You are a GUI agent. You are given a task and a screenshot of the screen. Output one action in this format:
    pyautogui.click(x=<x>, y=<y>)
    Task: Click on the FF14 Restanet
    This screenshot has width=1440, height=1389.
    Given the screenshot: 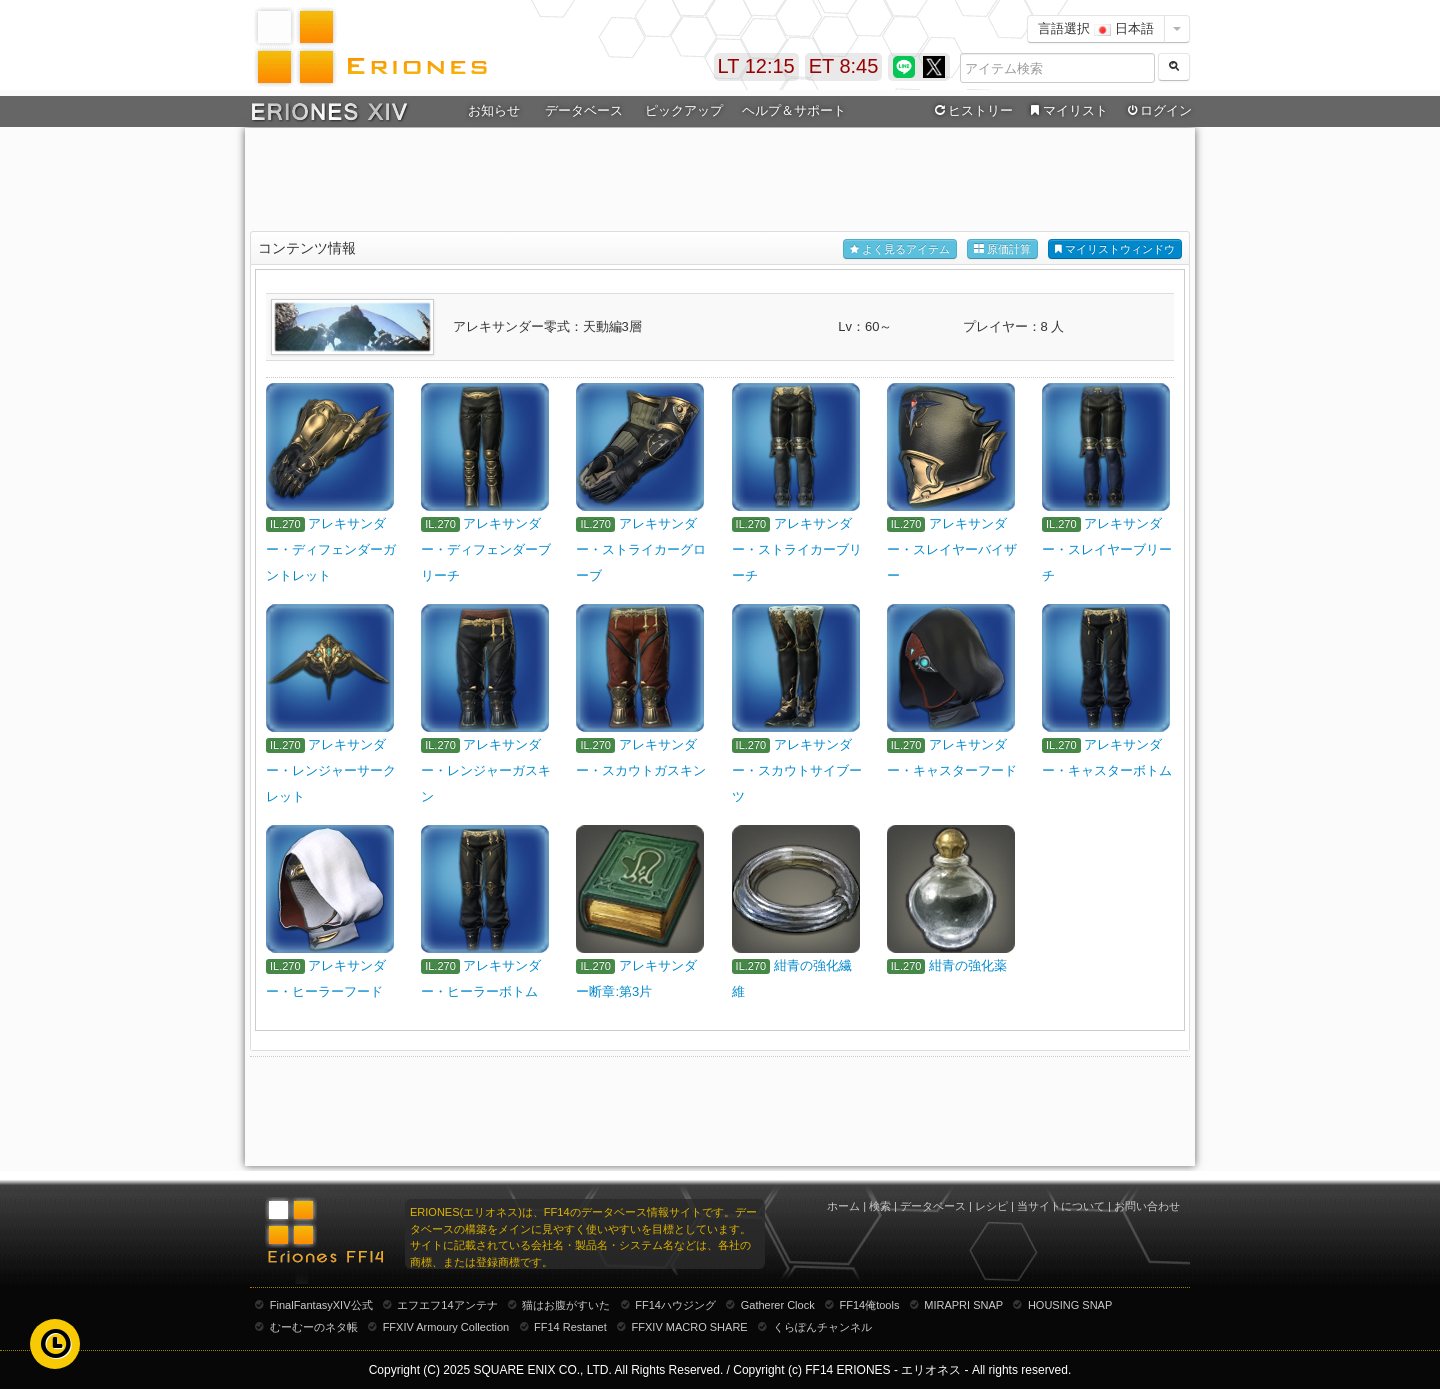 What is the action you would take?
    pyautogui.click(x=570, y=1327)
    